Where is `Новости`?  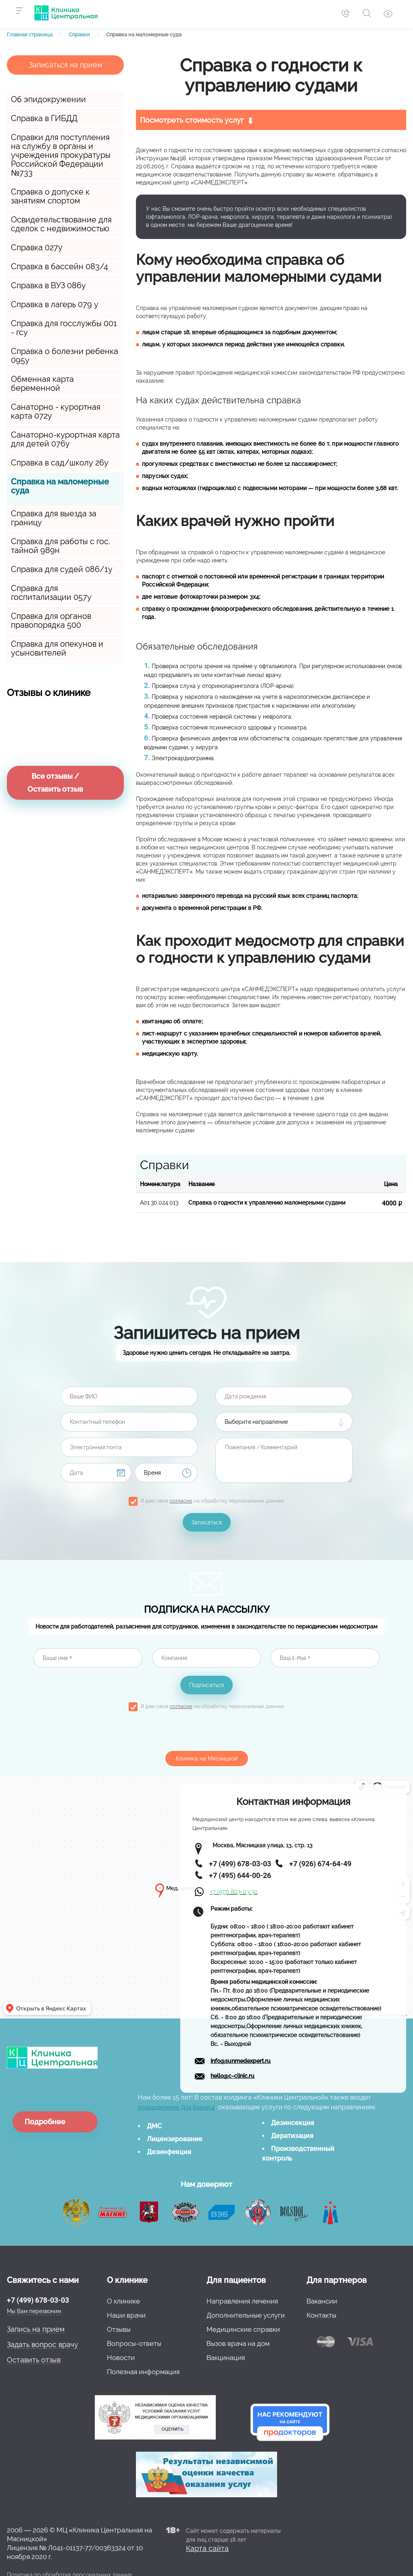
Новости is located at coordinates (121, 2358).